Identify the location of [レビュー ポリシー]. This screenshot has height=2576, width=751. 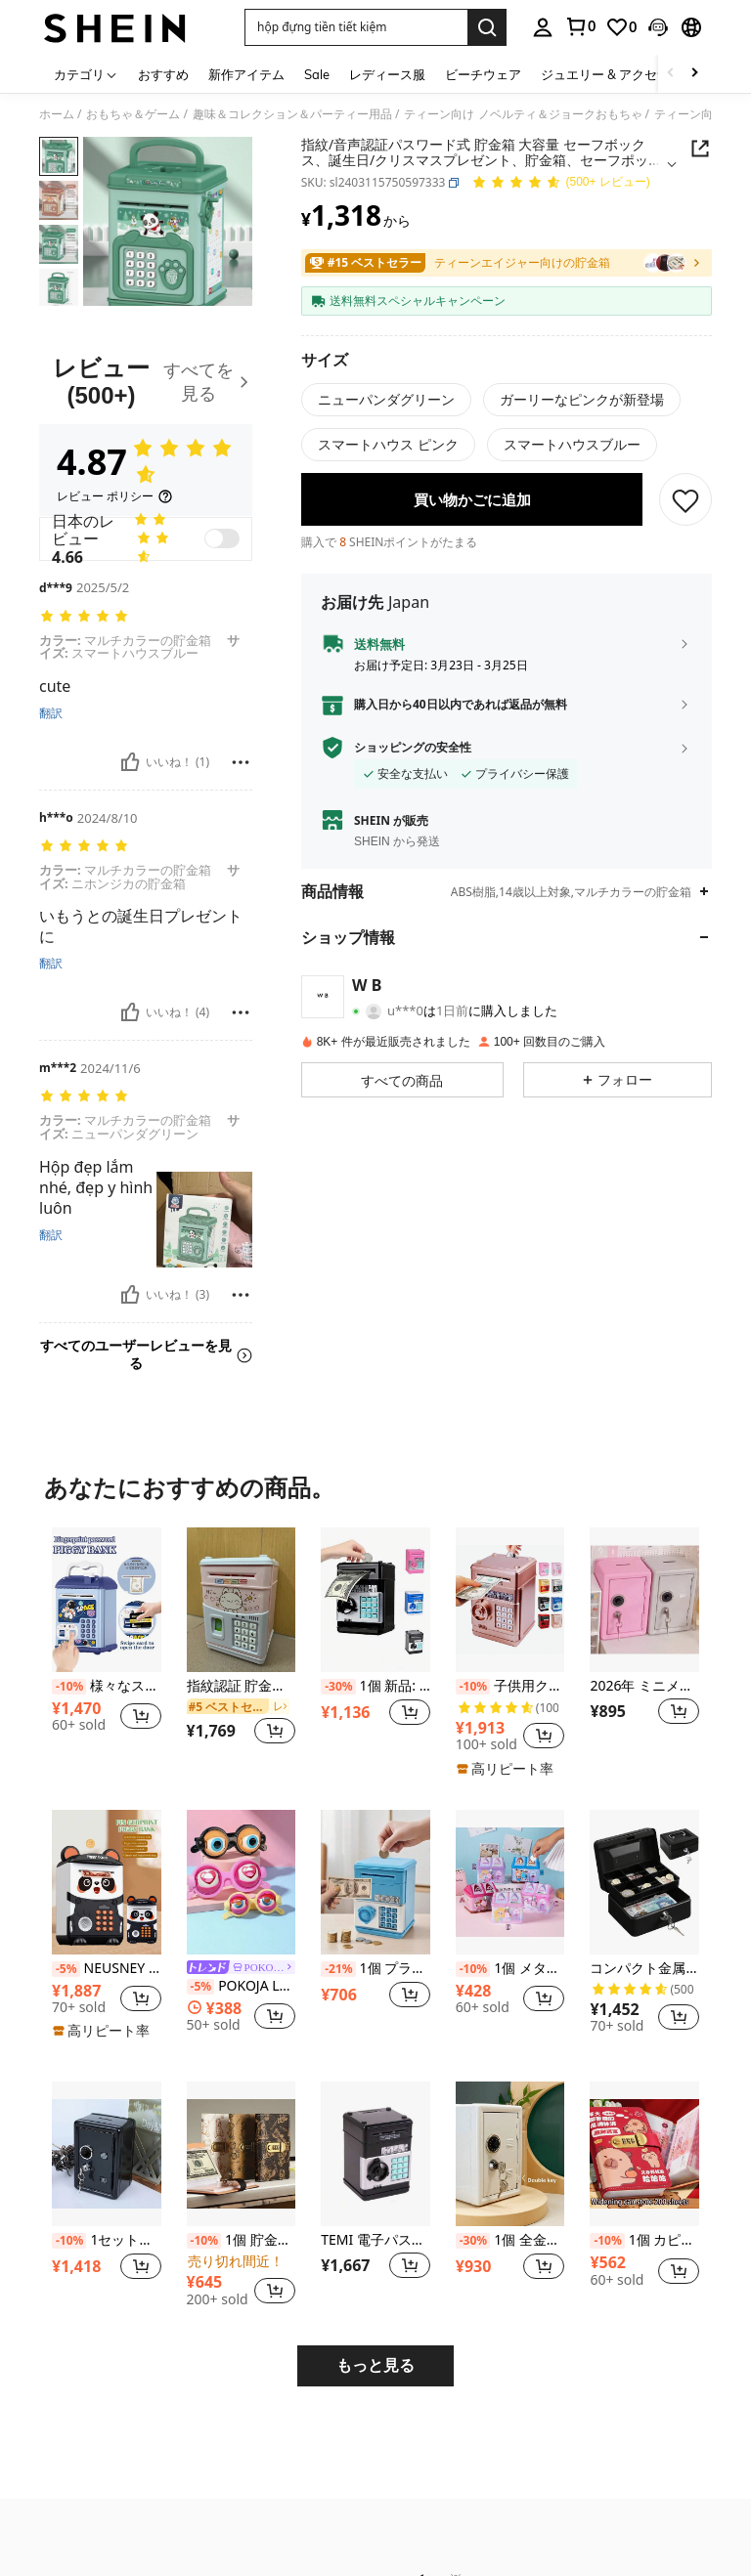
(115, 496).